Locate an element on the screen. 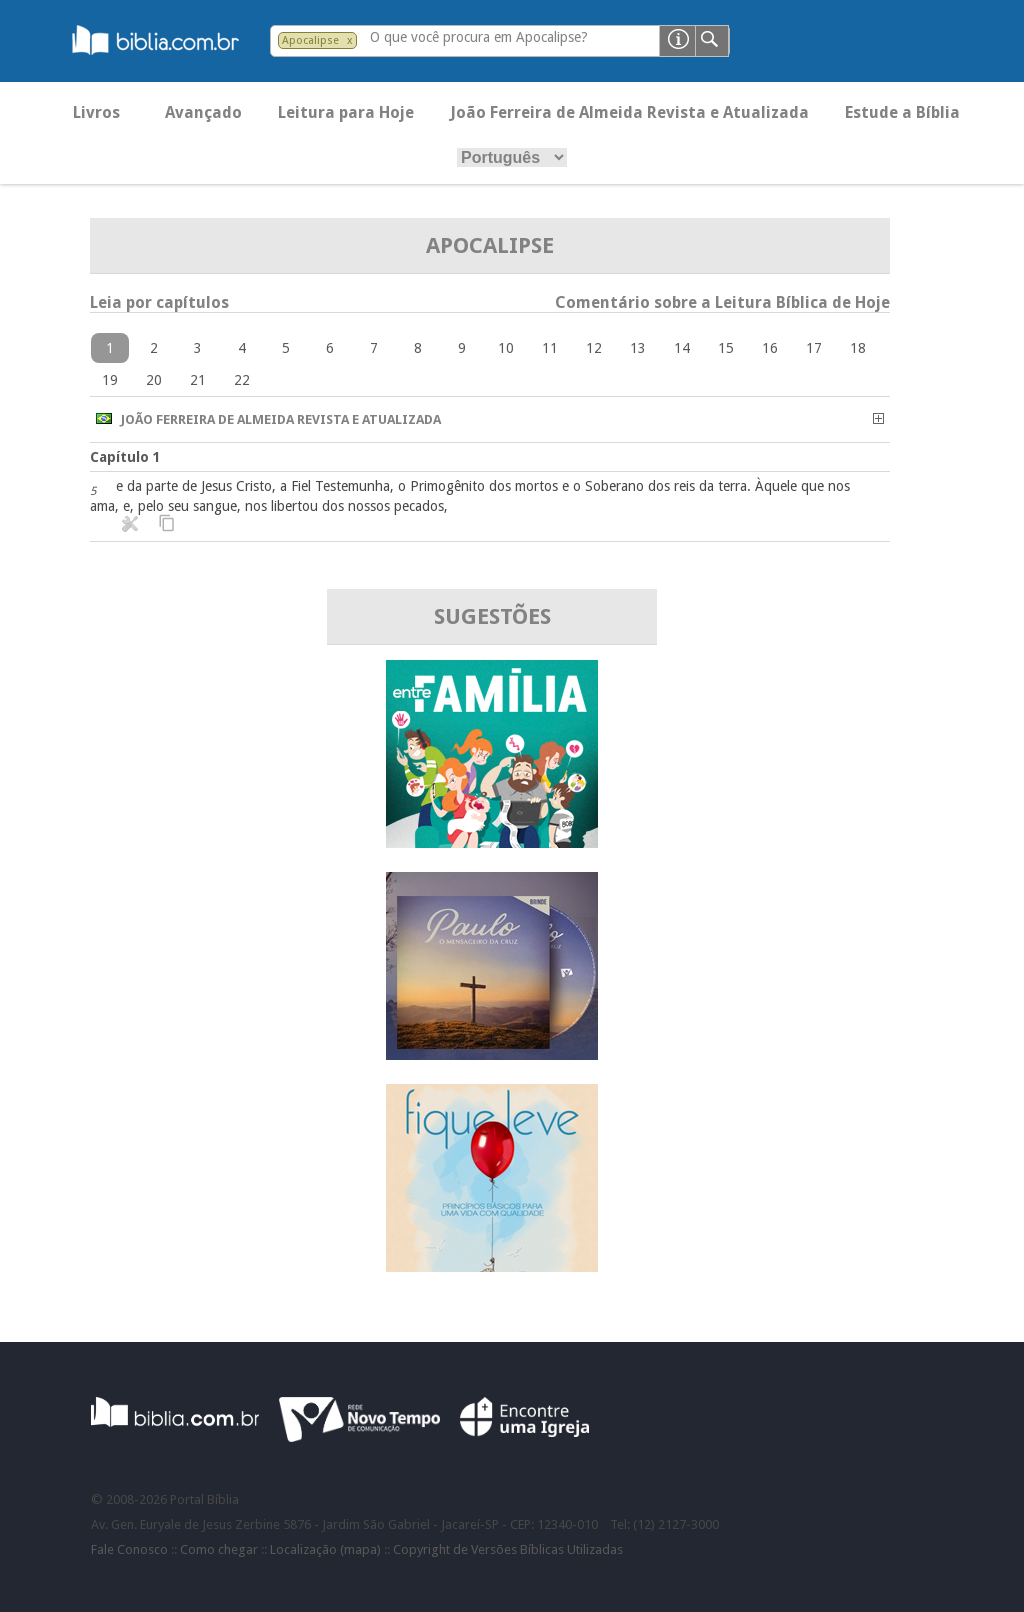 Image resolution: width=1024 pixels, height=1612 pixels. O que você procura em Apocalipse? is located at coordinates (479, 37).